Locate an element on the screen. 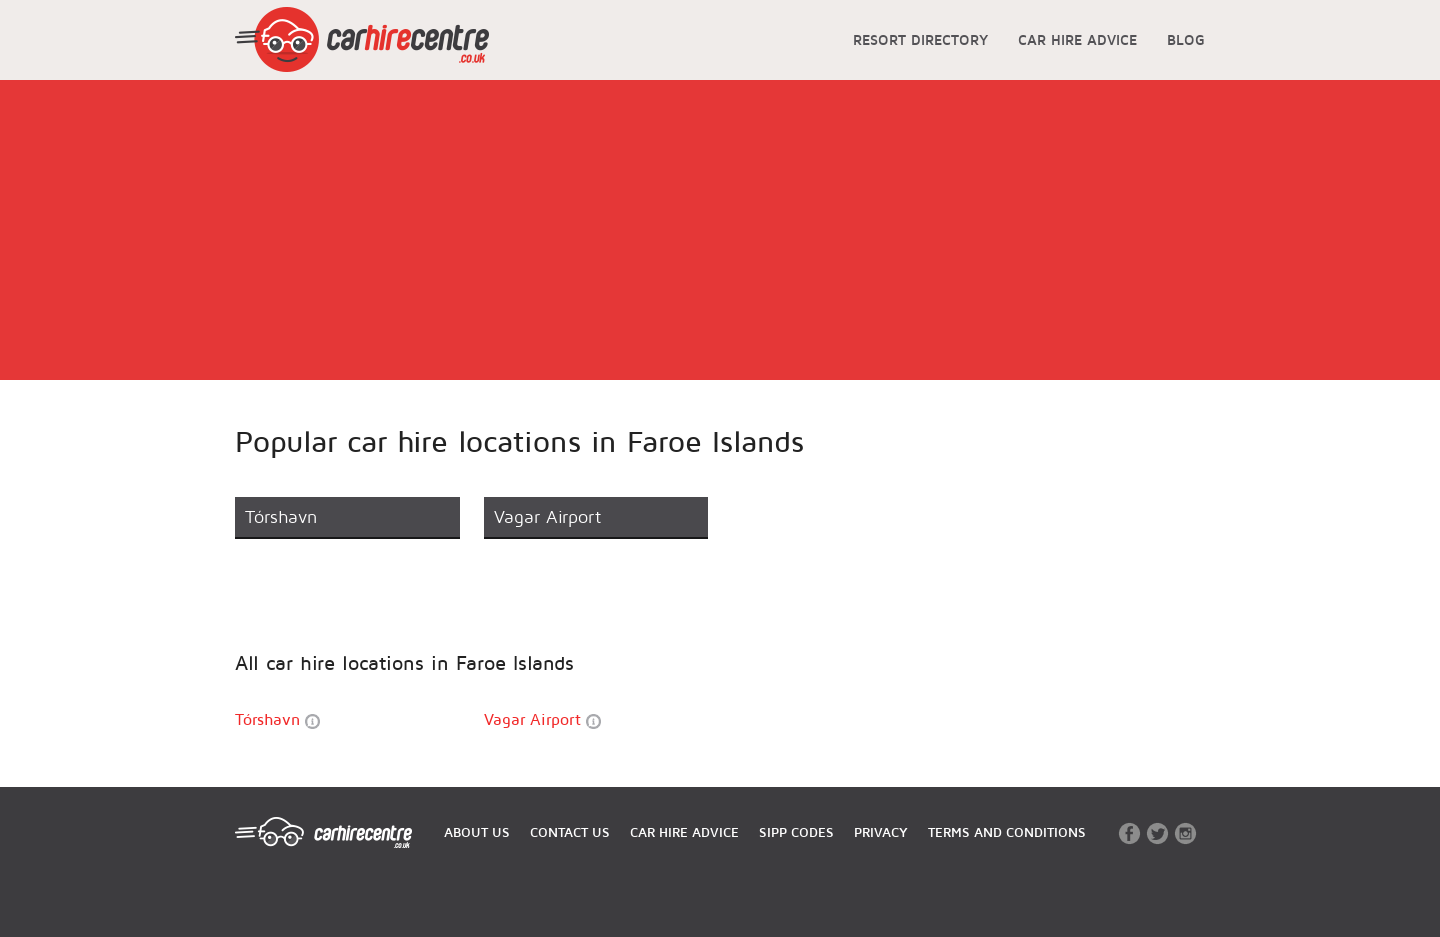  Vagar Airport is located at coordinates (542, 719).